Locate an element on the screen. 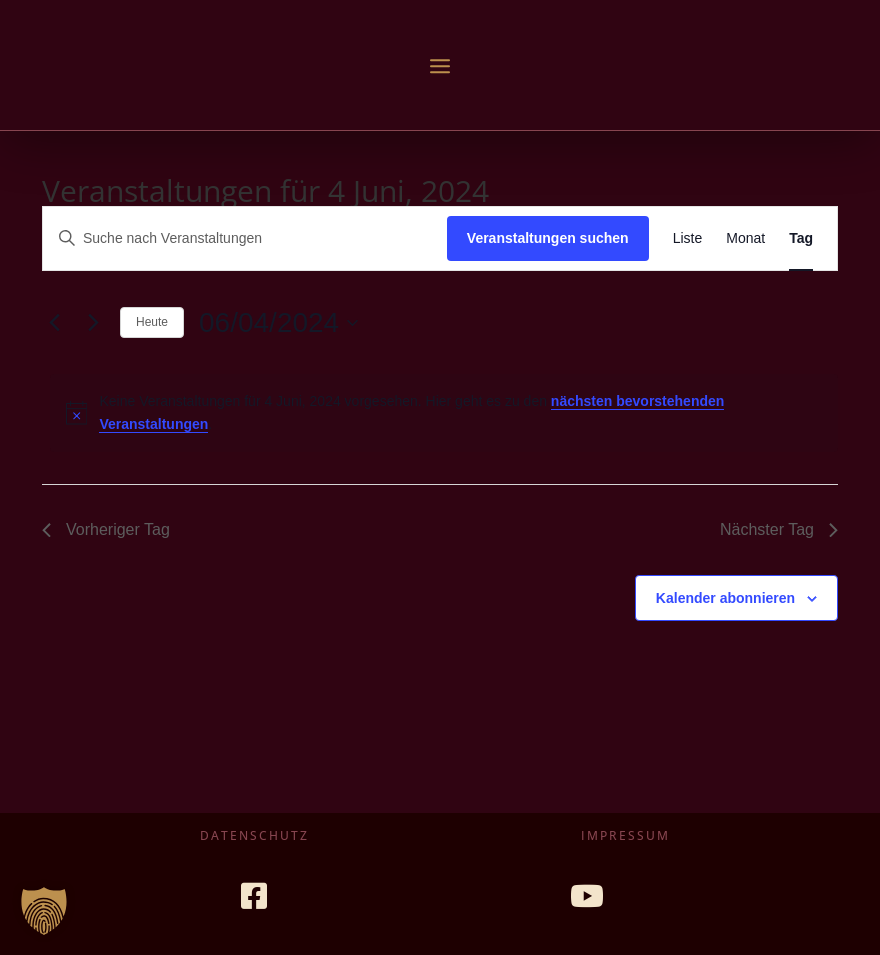 This screenshot has height=955, width=880. Kalender abonnieren is located at coordinates (725, 598).